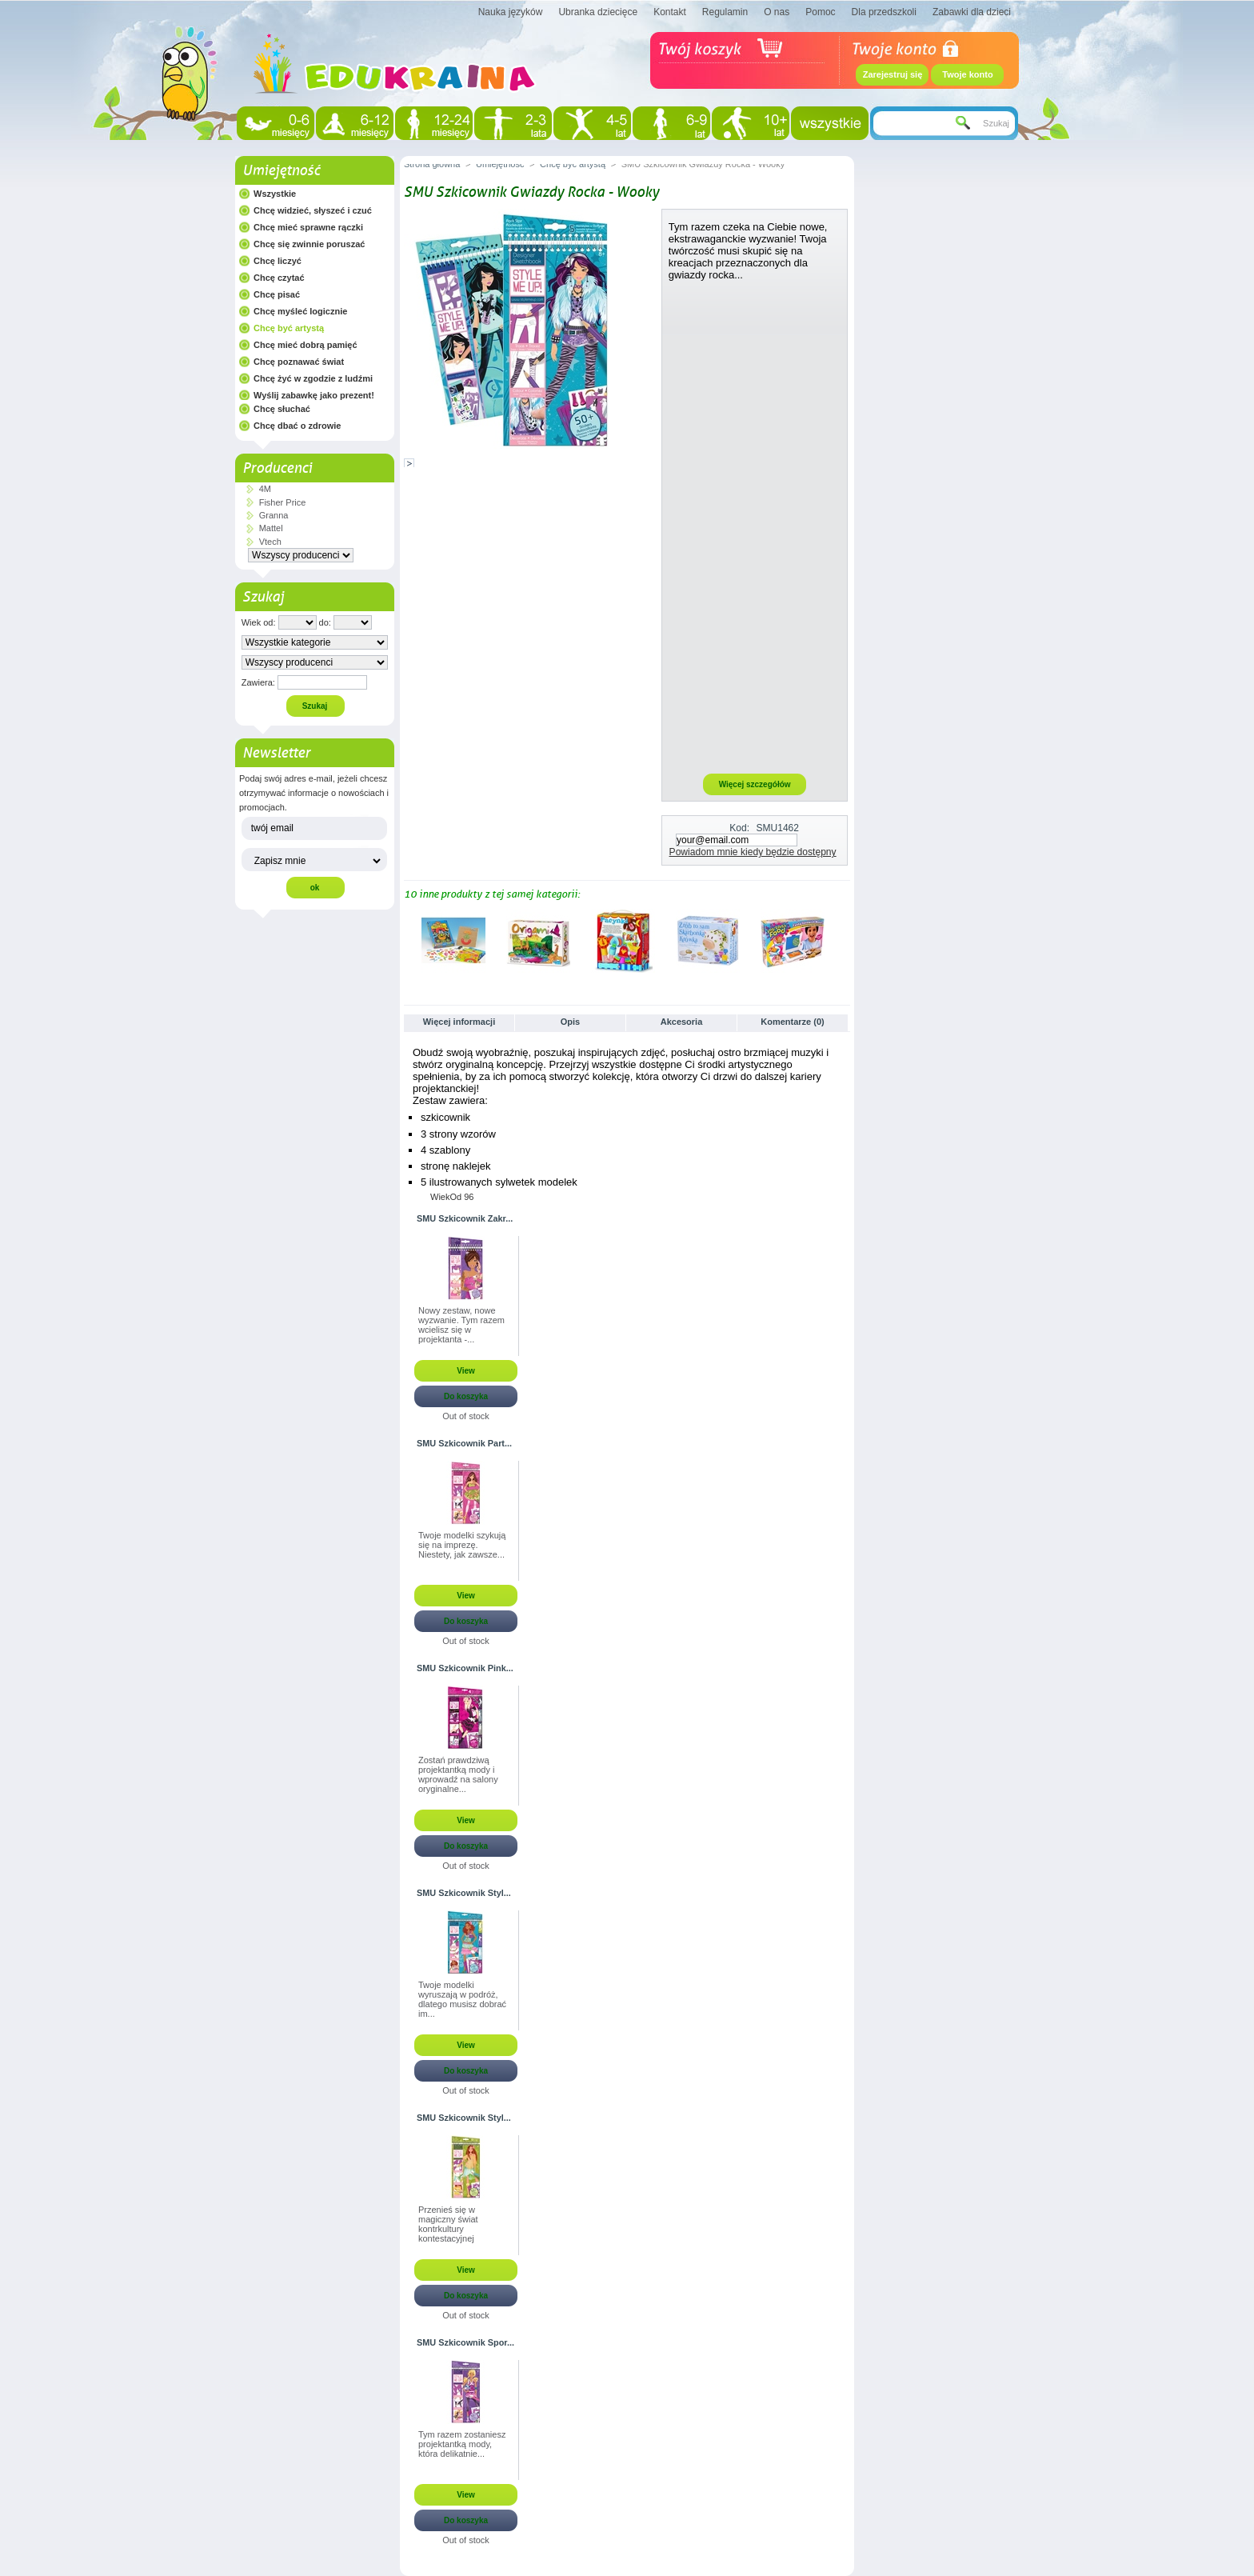 Image resolution: width=1254 pixels, height=2576 pixels. I want to click on Zabawki dla dzieci, so click(972, 12).